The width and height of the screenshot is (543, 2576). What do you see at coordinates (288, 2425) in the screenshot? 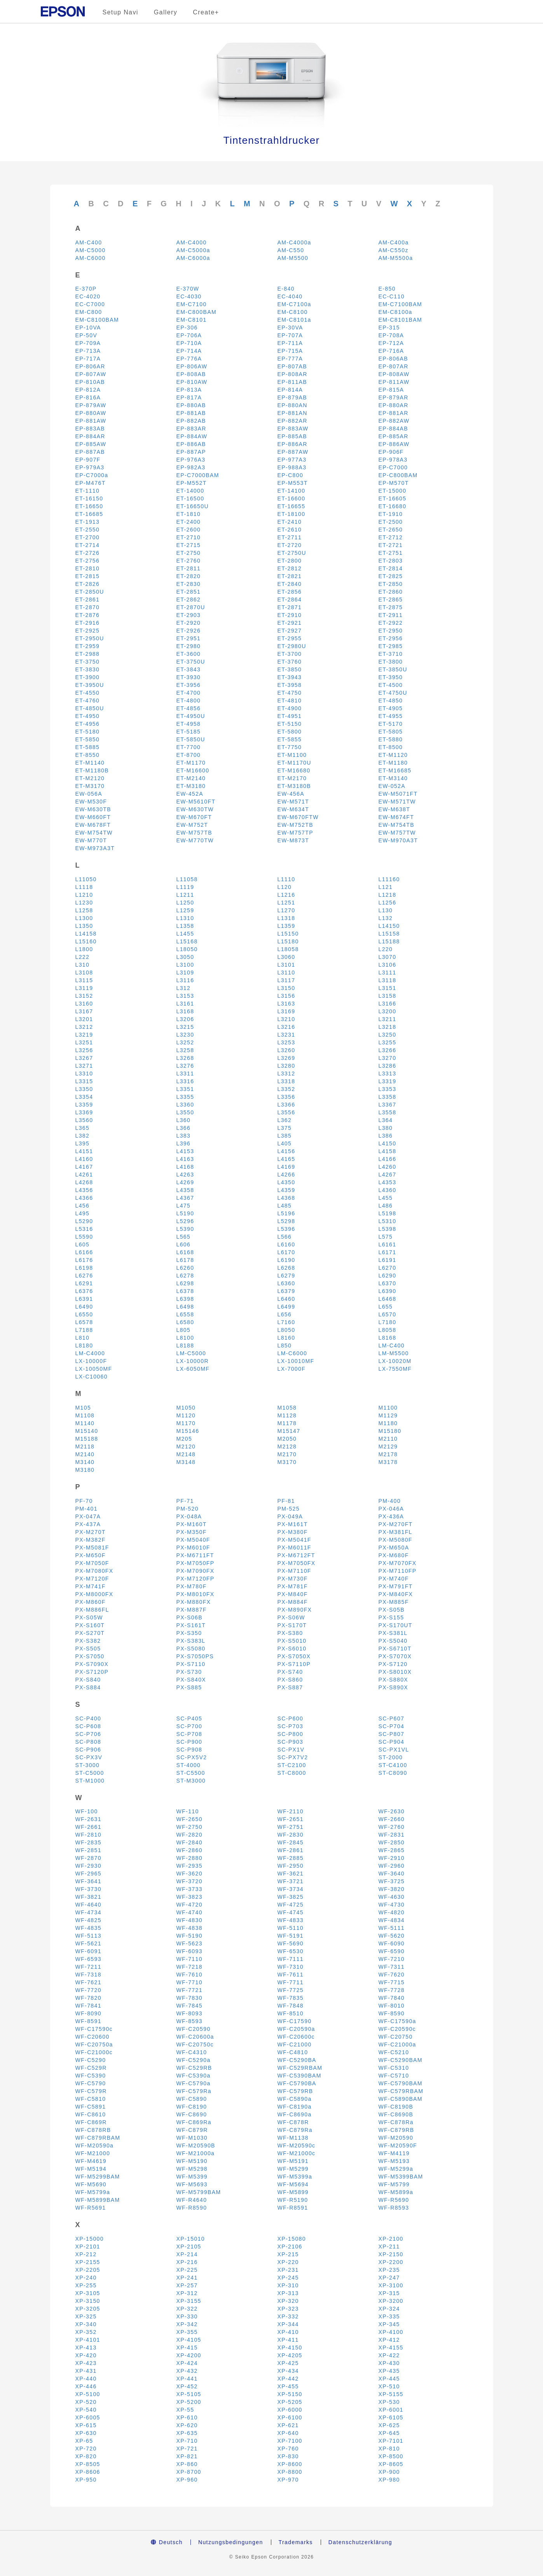
I see `XP-621` at bounding box center [288, 2425].